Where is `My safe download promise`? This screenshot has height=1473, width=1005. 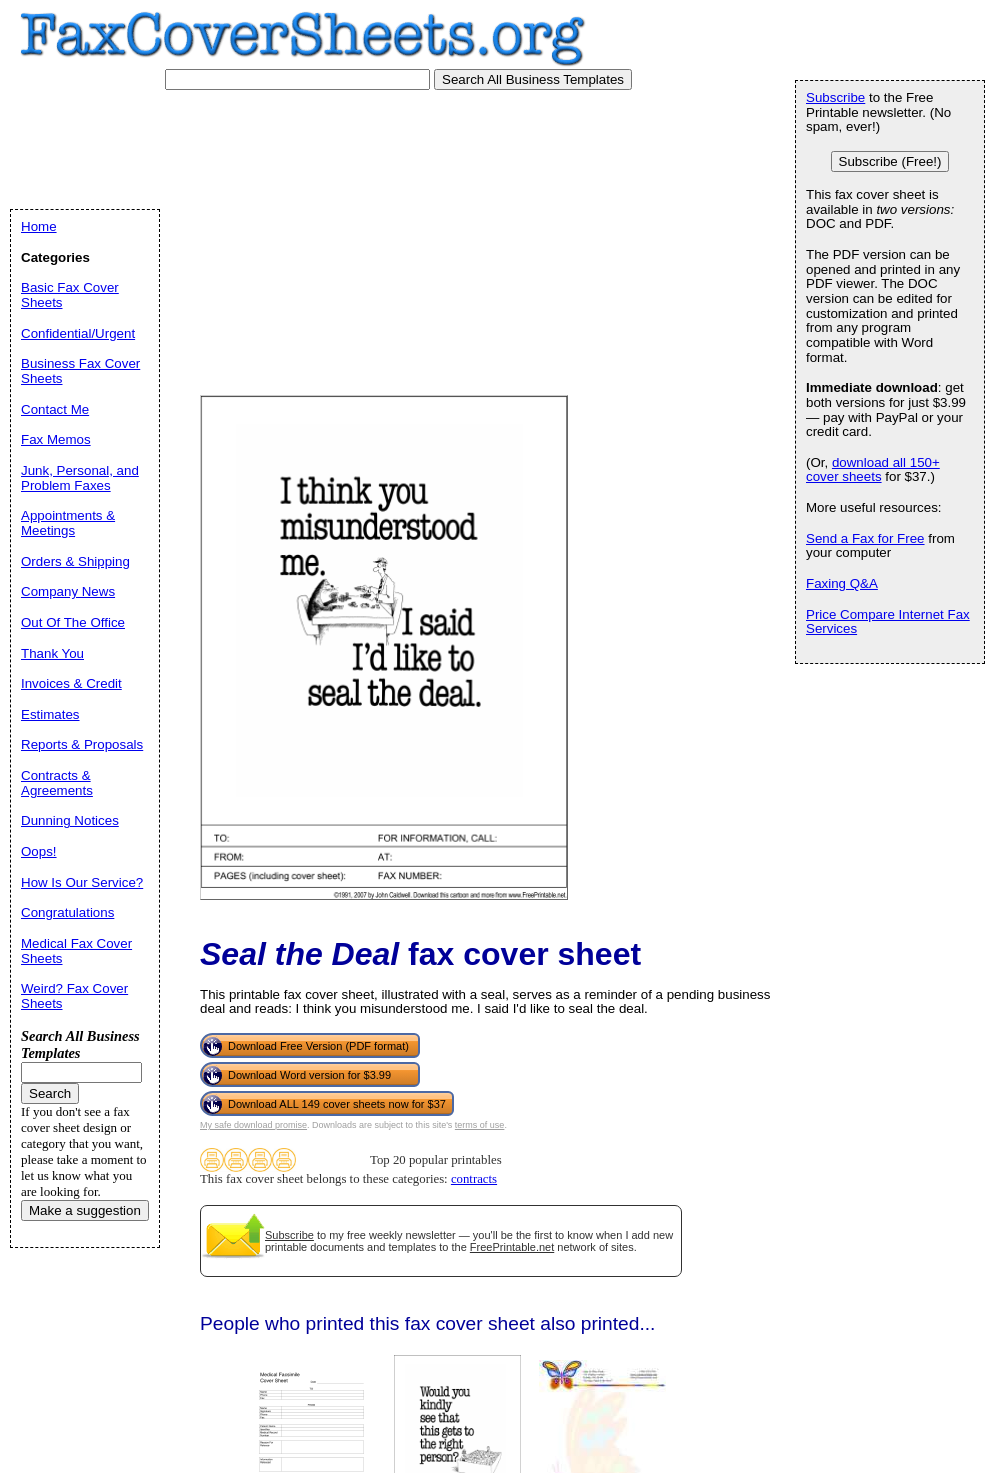
My safe download promise is located at coordinates (253, 1125).